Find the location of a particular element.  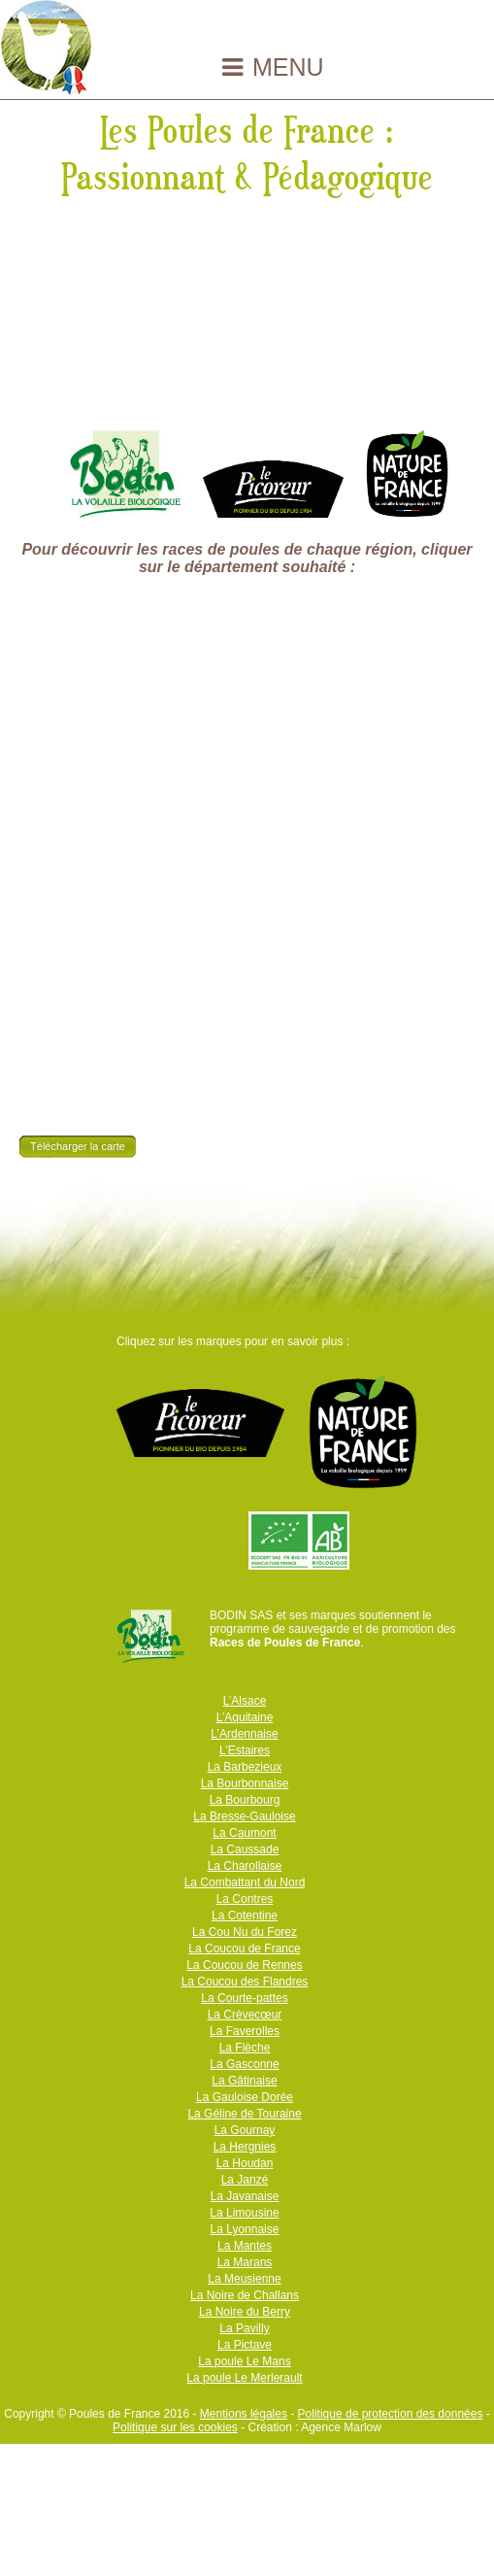

La Bourbonnaise is located at coordinates (245, 1783).